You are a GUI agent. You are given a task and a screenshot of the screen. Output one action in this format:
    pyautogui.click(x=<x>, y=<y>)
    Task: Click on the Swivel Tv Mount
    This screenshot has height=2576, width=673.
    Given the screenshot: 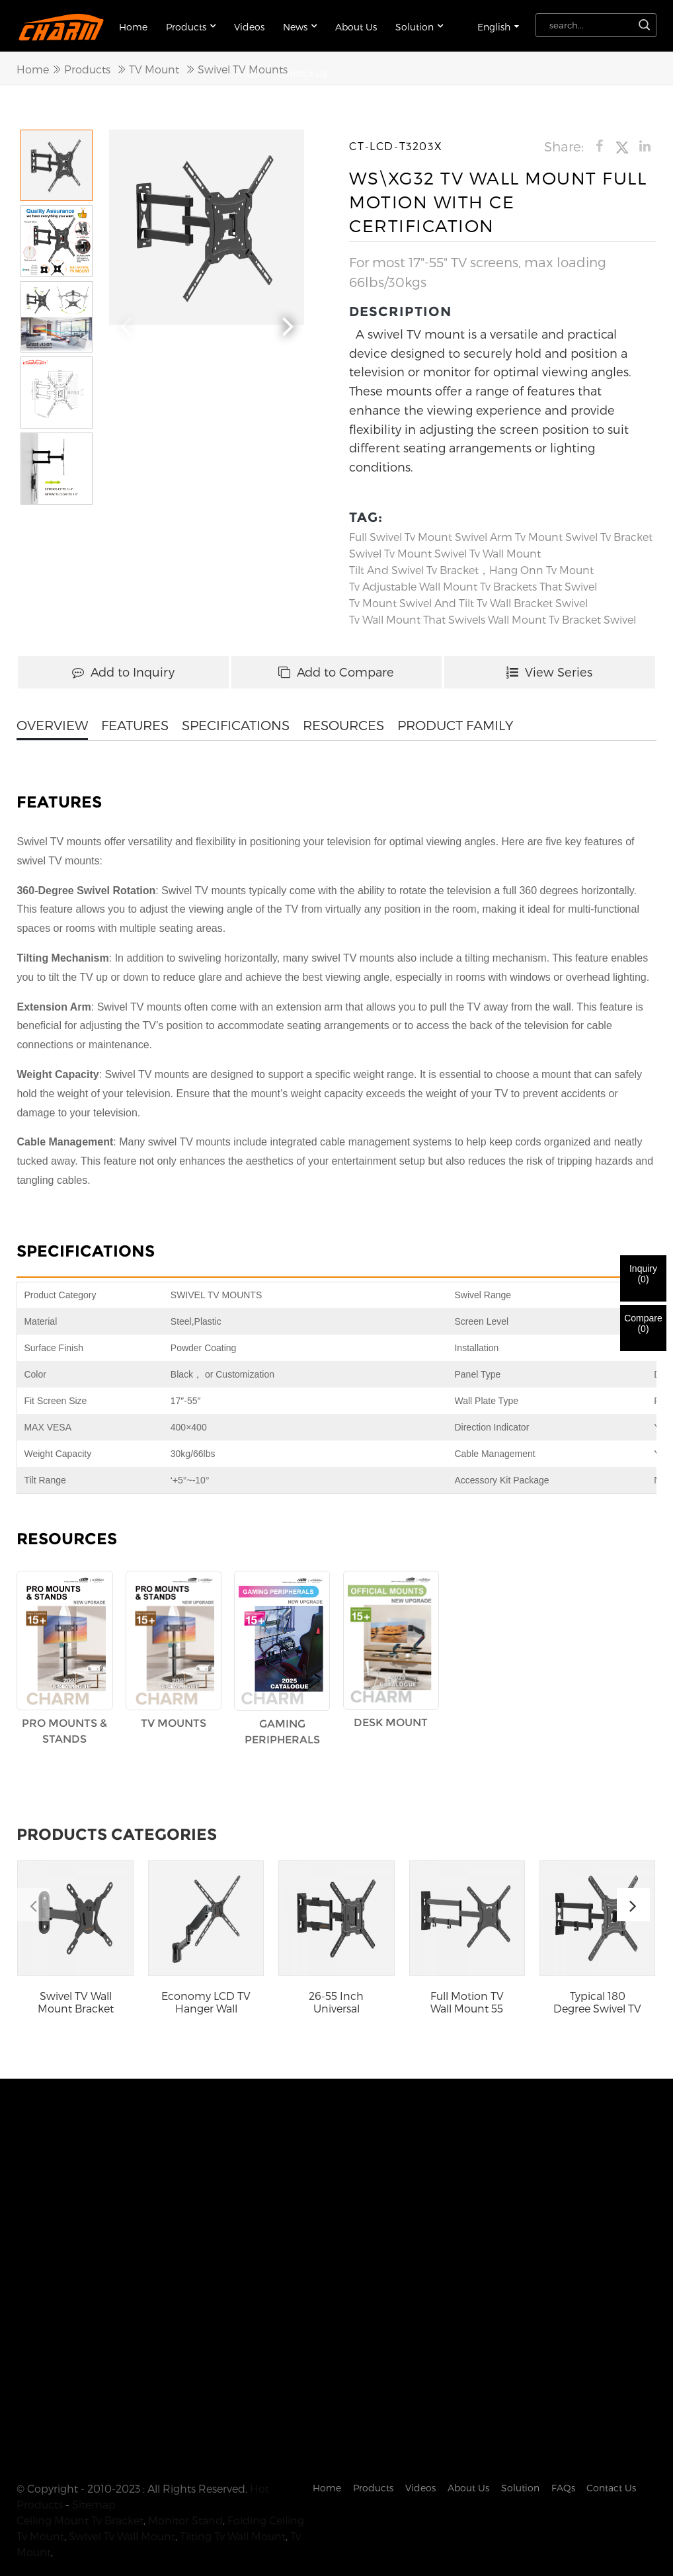 What is the action you would take?
    pyautogui.click(x=390, y=552)
    